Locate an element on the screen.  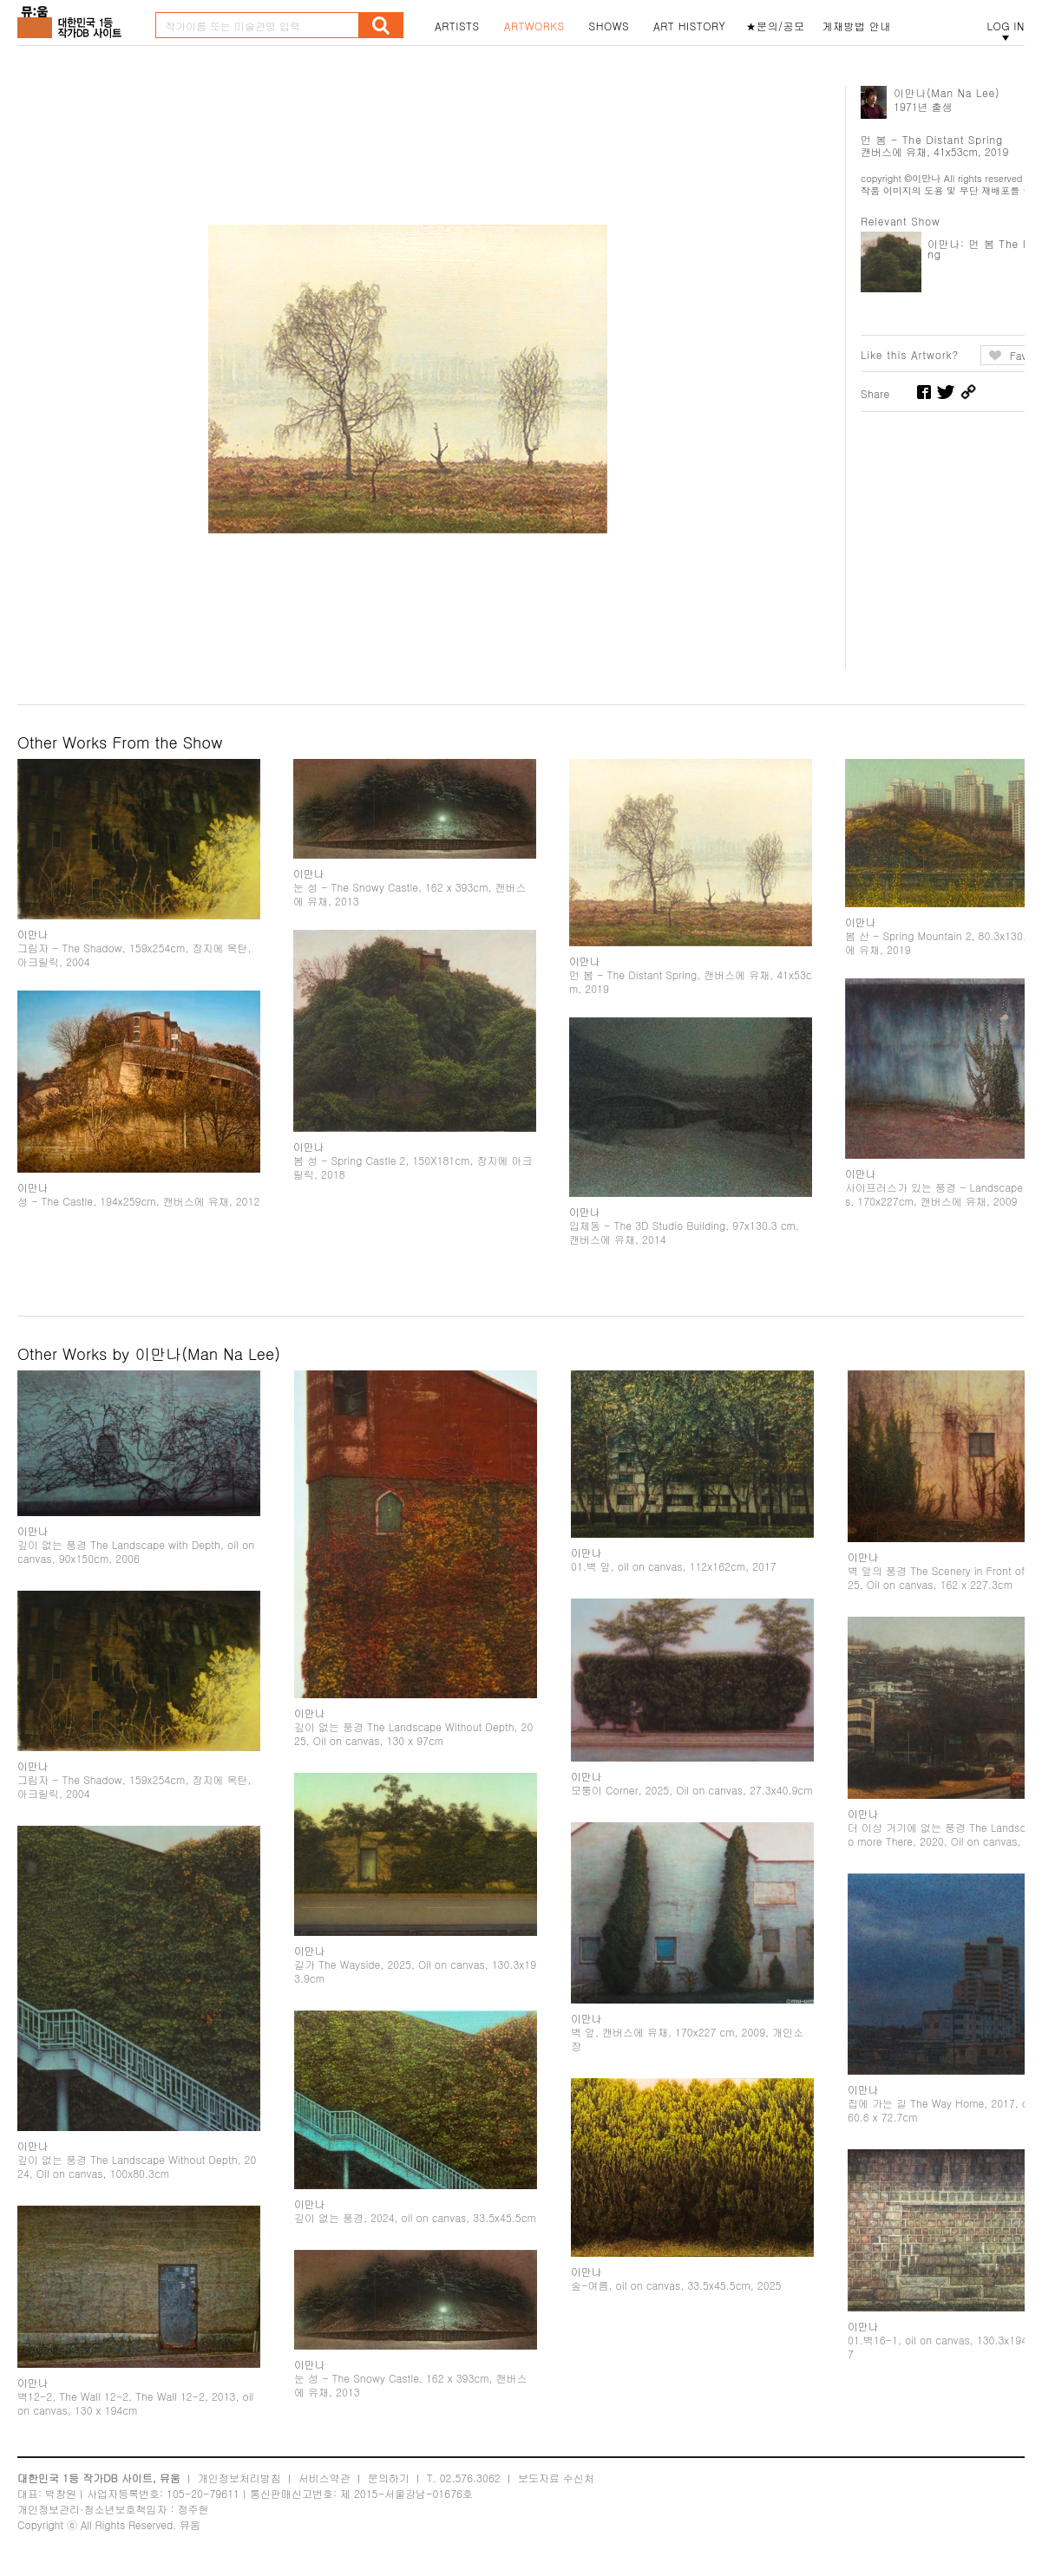
ARTISTS is located at coordinates (457, 26).